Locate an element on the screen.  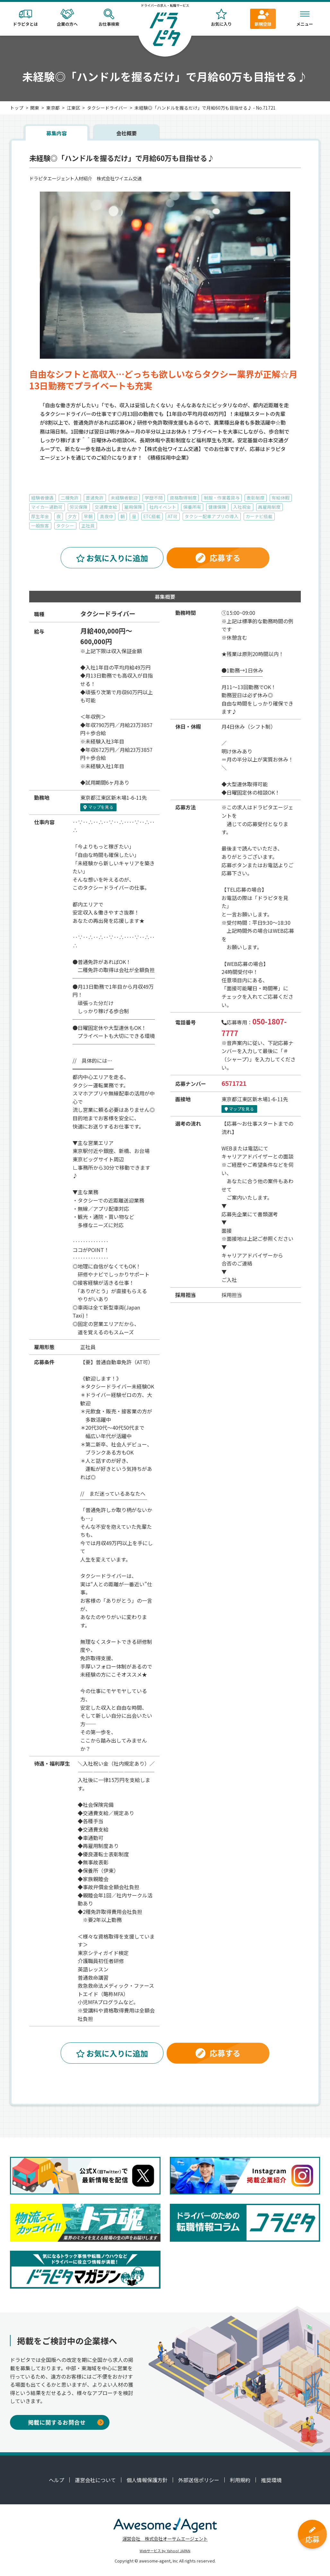
お仕事検索 is located at coordinates (109, 18).